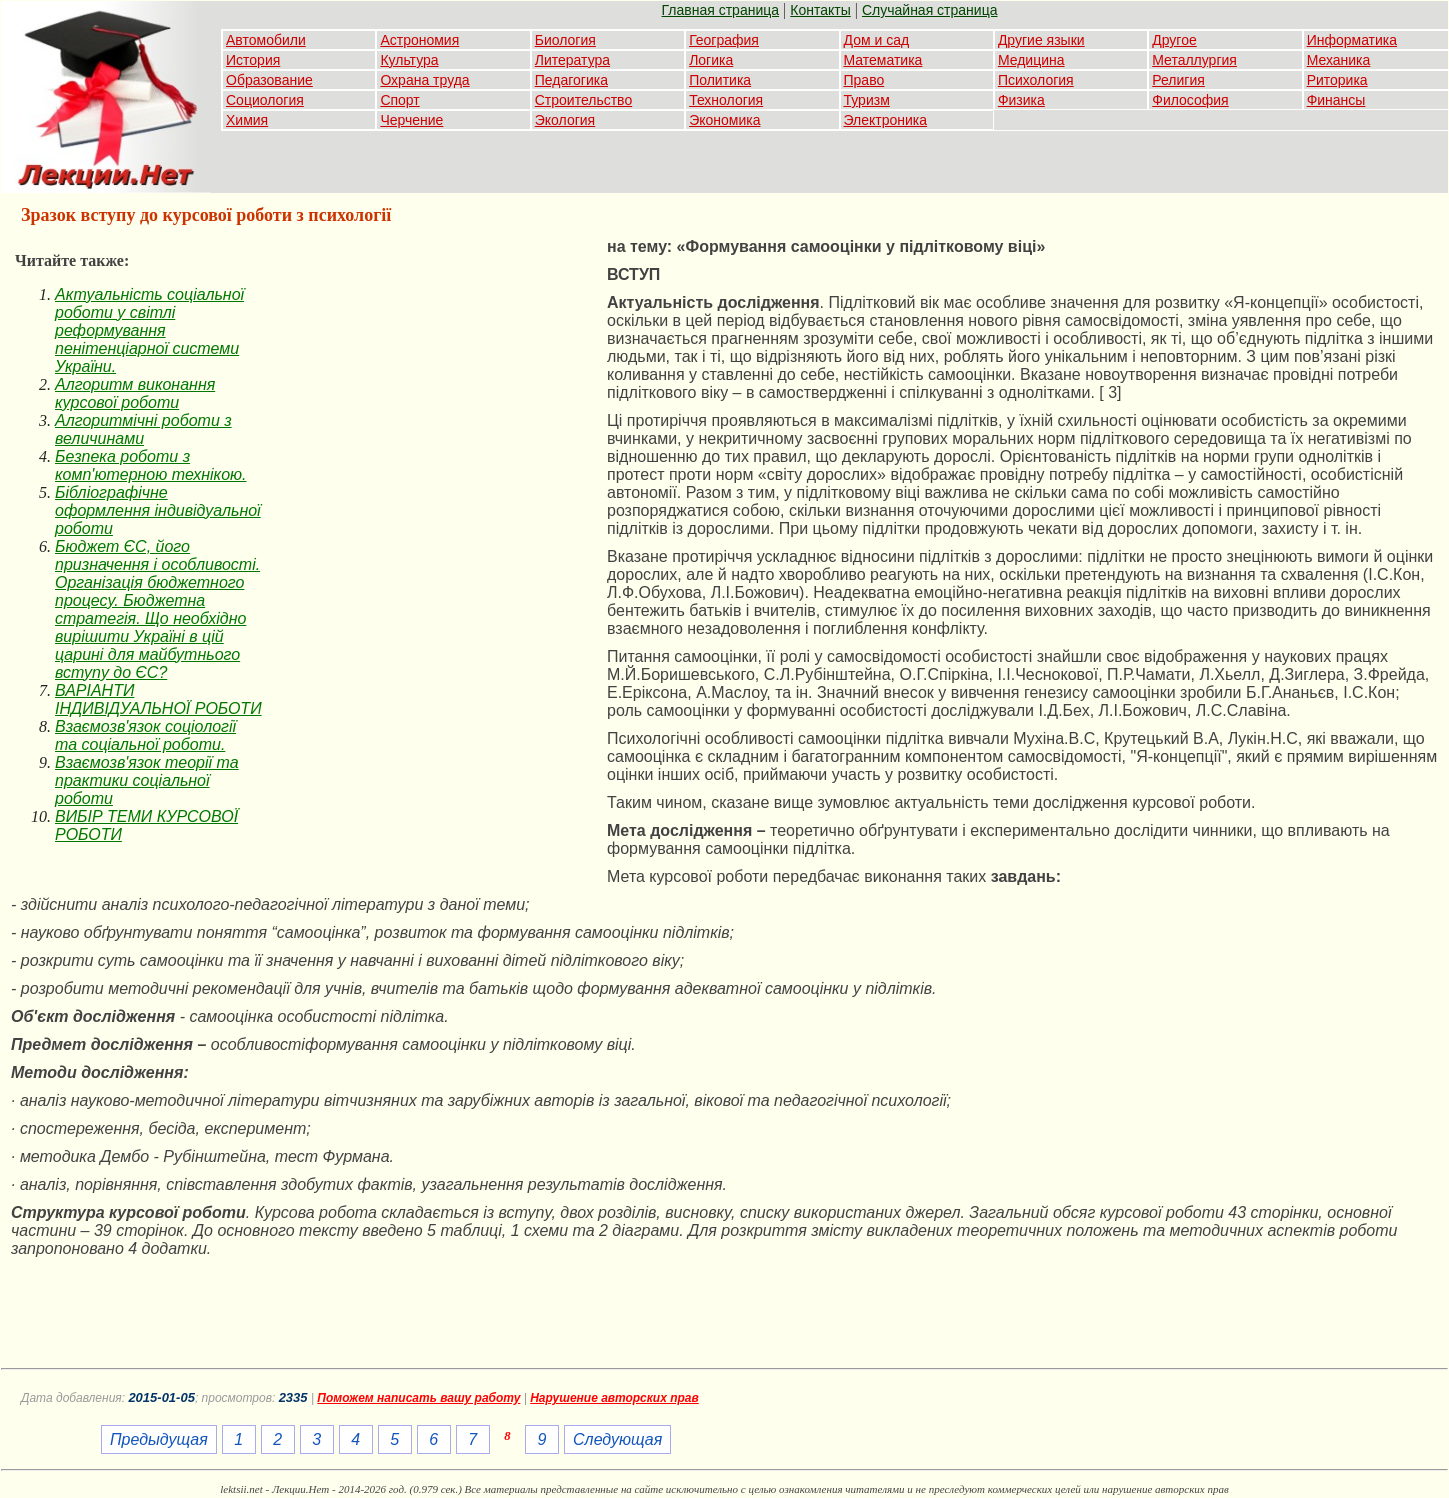 The height and width of the screenshot is (1498, 1449). Describe the element at coordinates (1352, 40) in the screenshot. I see `Информатика` at that location.